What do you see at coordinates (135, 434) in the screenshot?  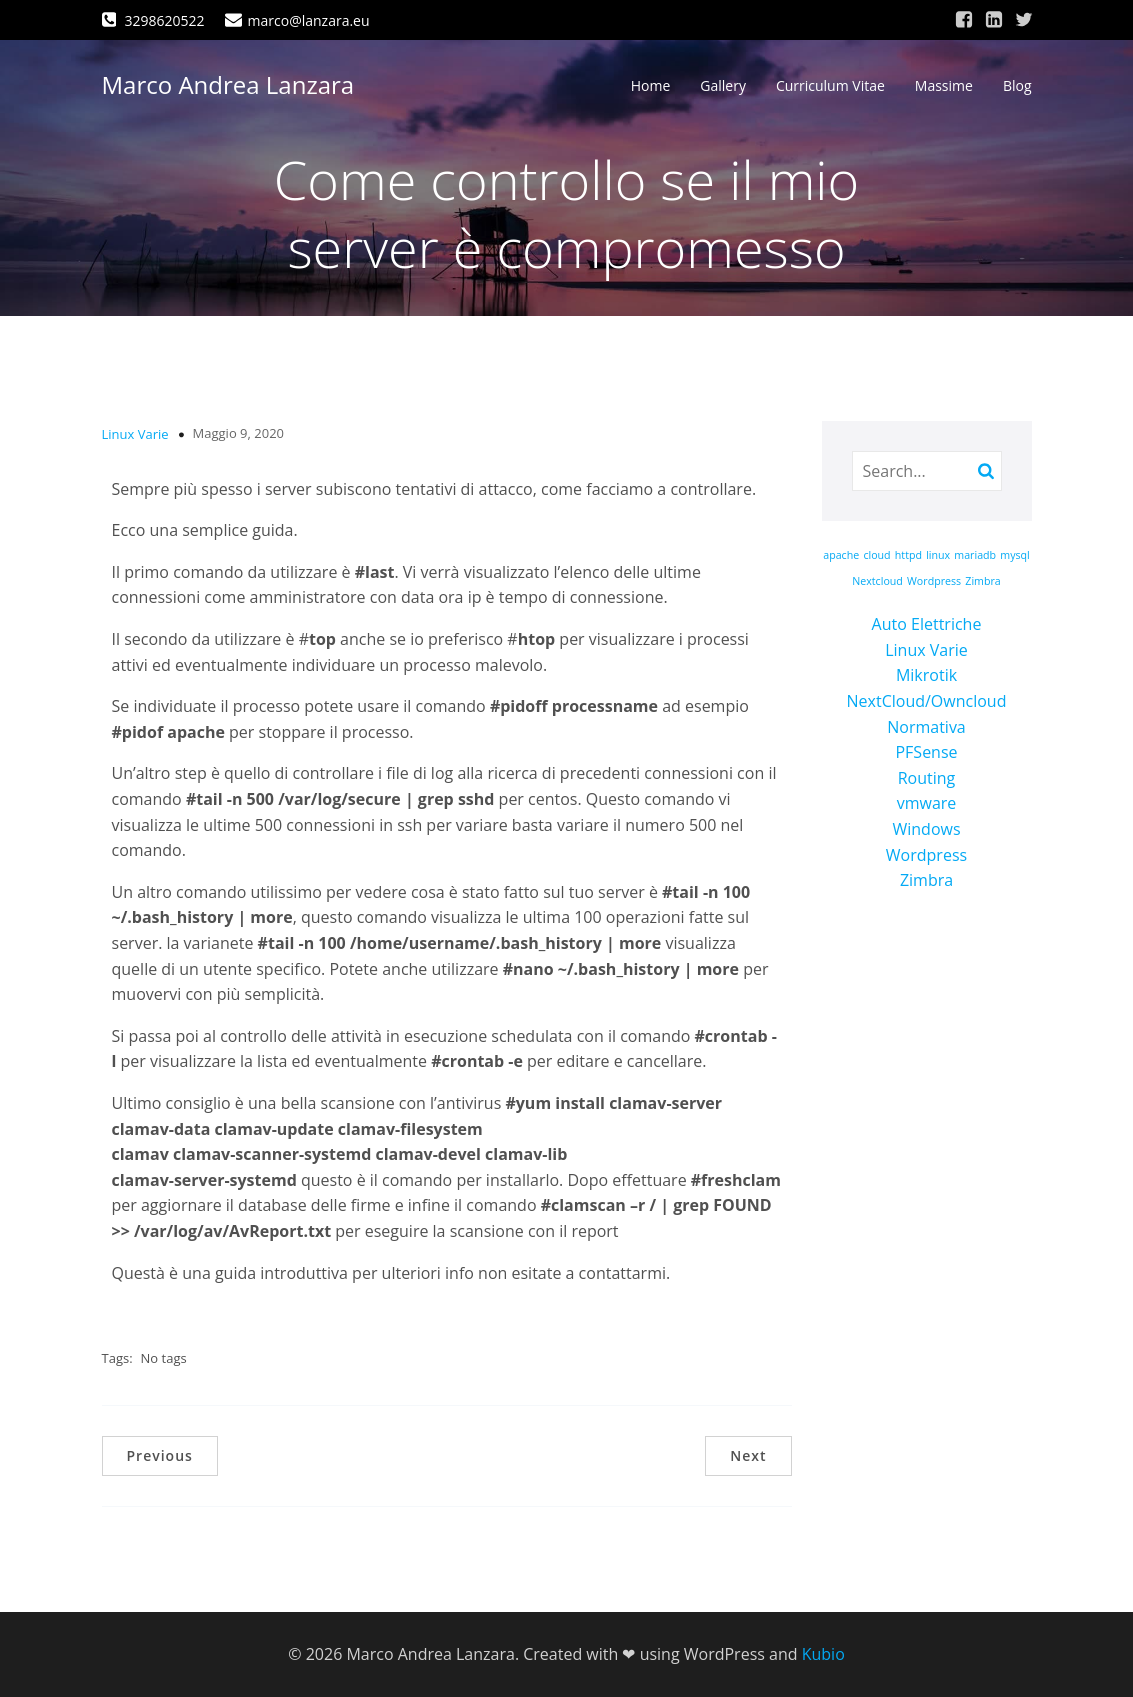 I see `Linux Varie` at bounding box center [135, 434].